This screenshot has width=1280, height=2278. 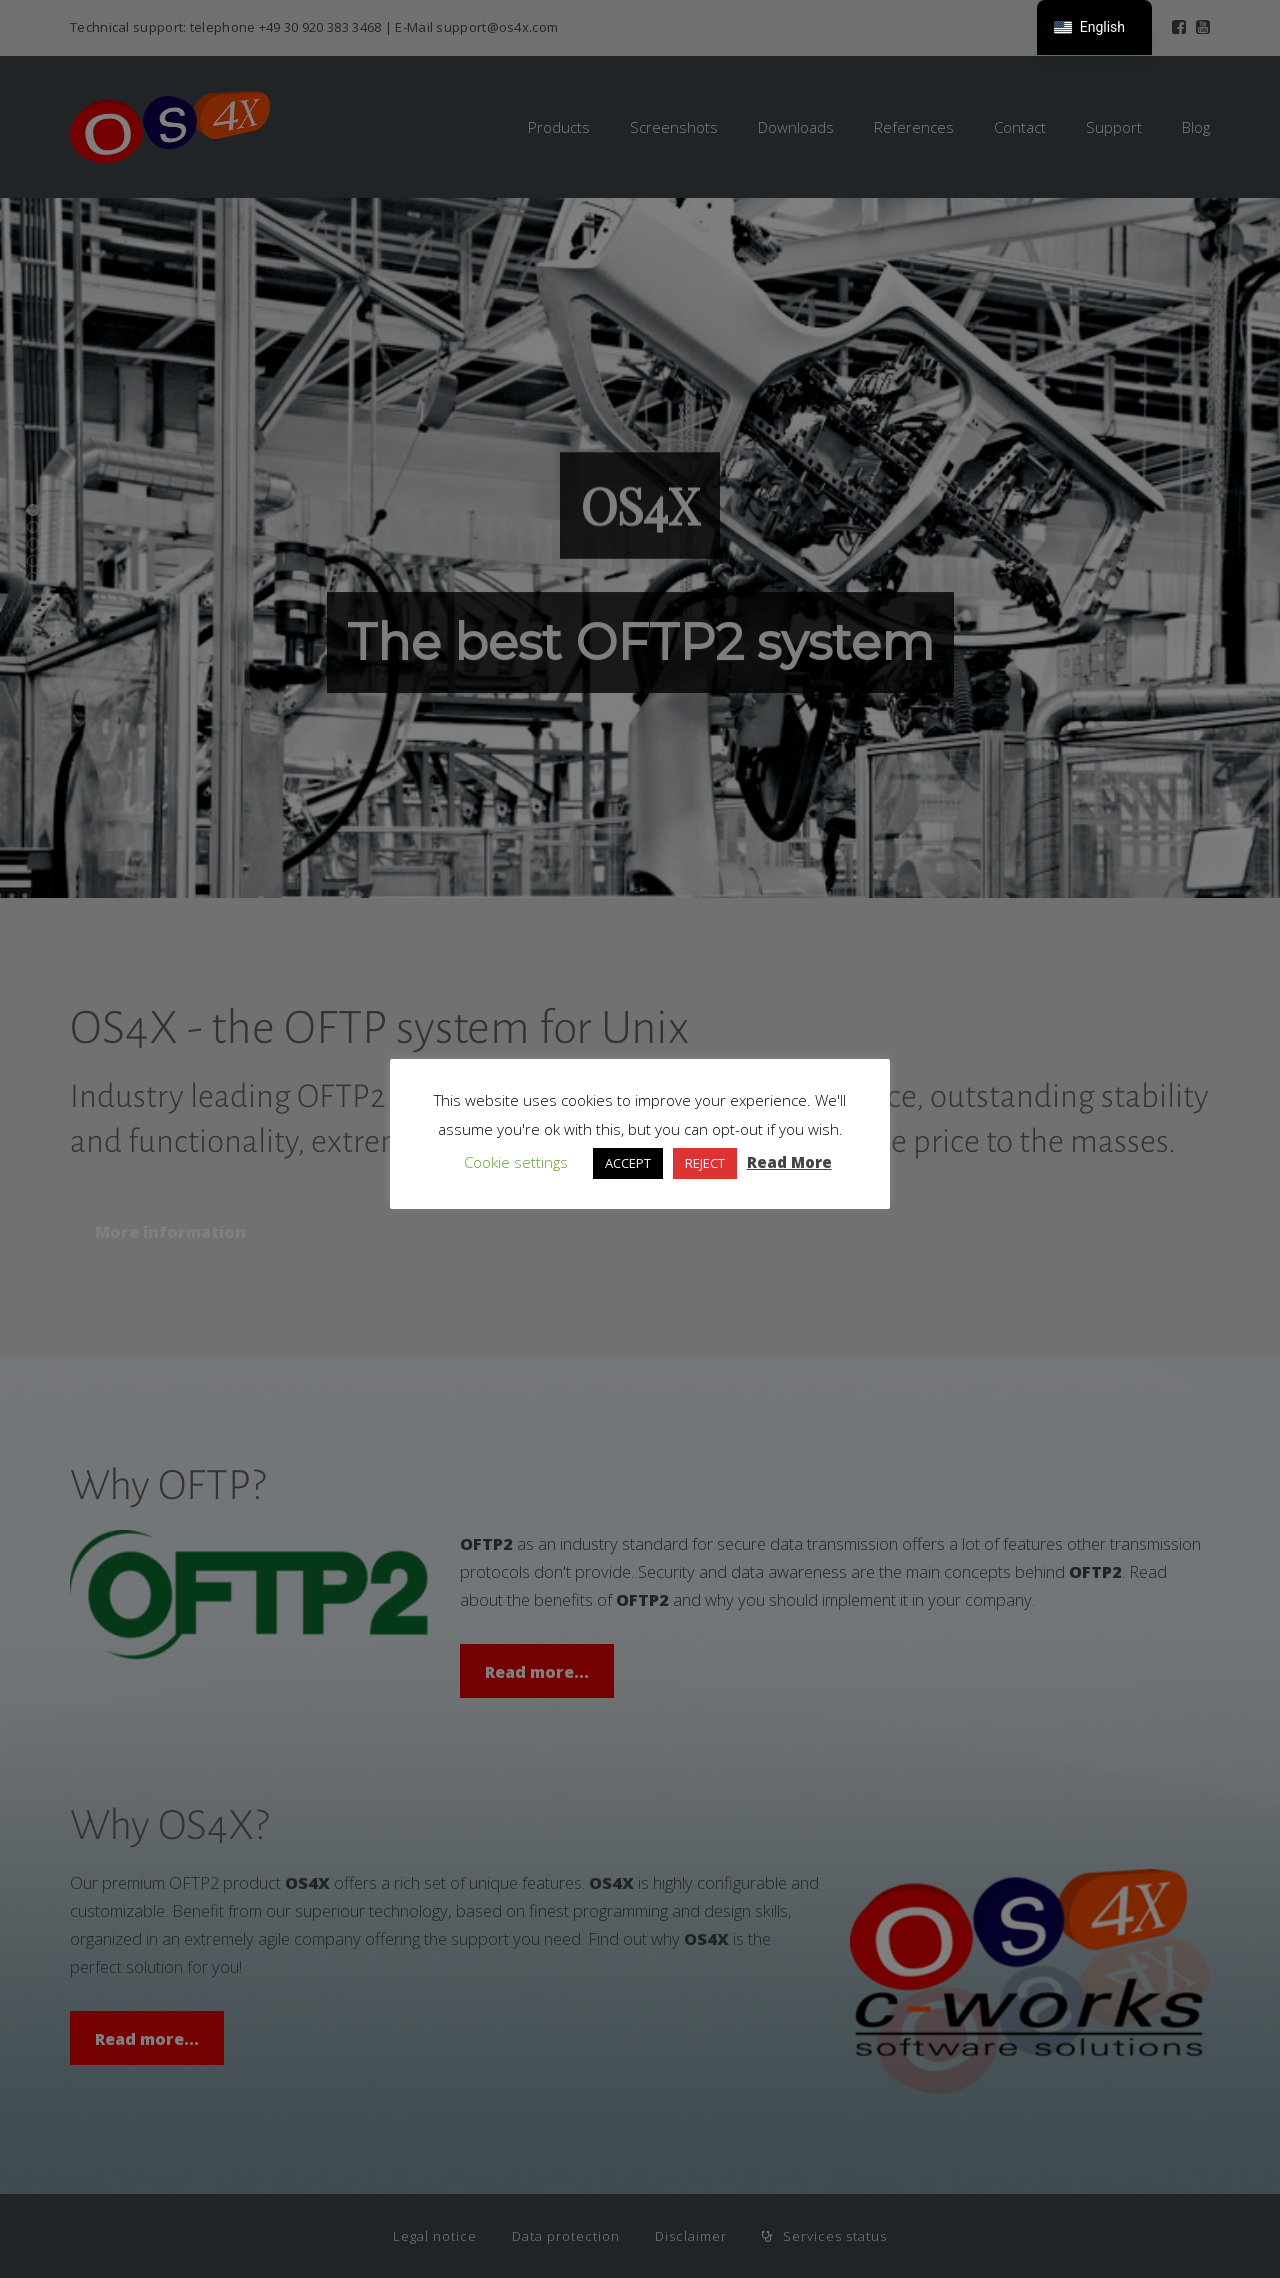 What do you see at coordinates (705, 1163) in the screenshot?
I see `REJECT` at bounding box center [705, 1163].